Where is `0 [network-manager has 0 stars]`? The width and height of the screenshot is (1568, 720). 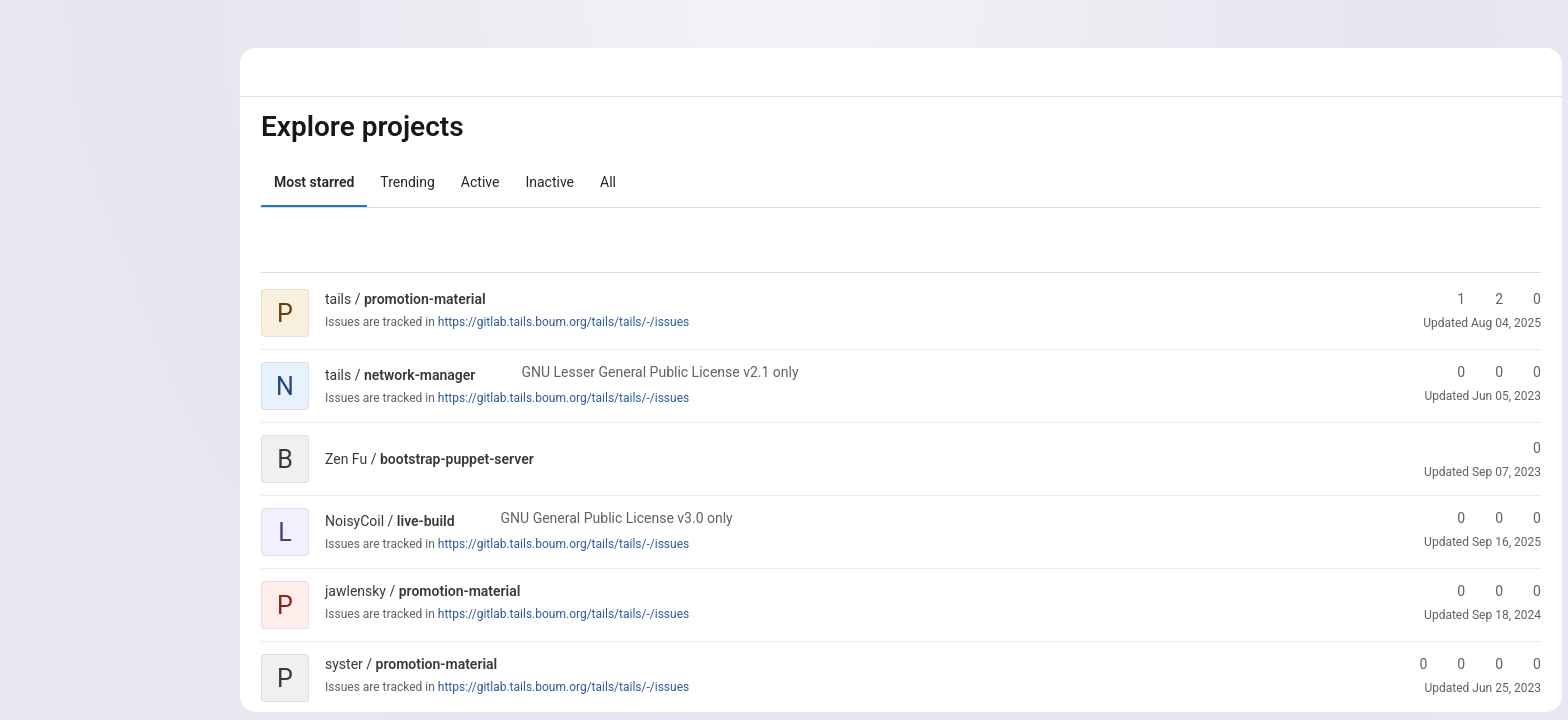
0 [network-manager has 0 stars] is located at coordinates (1451, 372).